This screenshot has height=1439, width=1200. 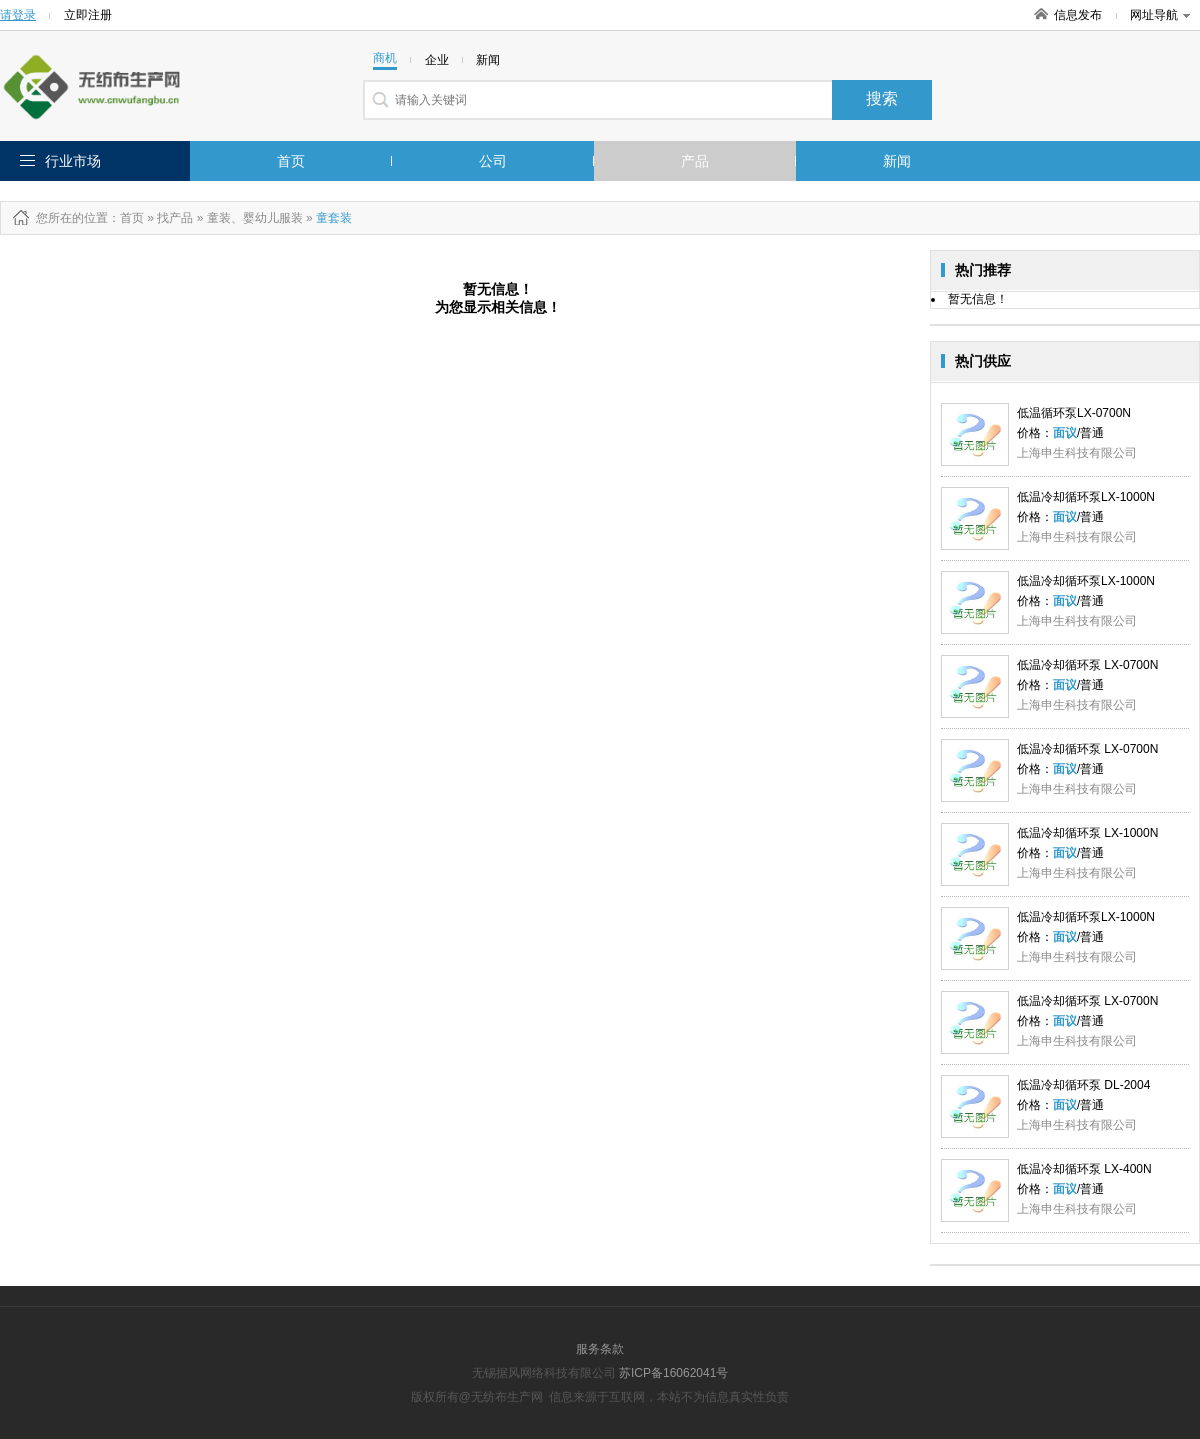 I want to click on 公司, so click(x=493, y=161).